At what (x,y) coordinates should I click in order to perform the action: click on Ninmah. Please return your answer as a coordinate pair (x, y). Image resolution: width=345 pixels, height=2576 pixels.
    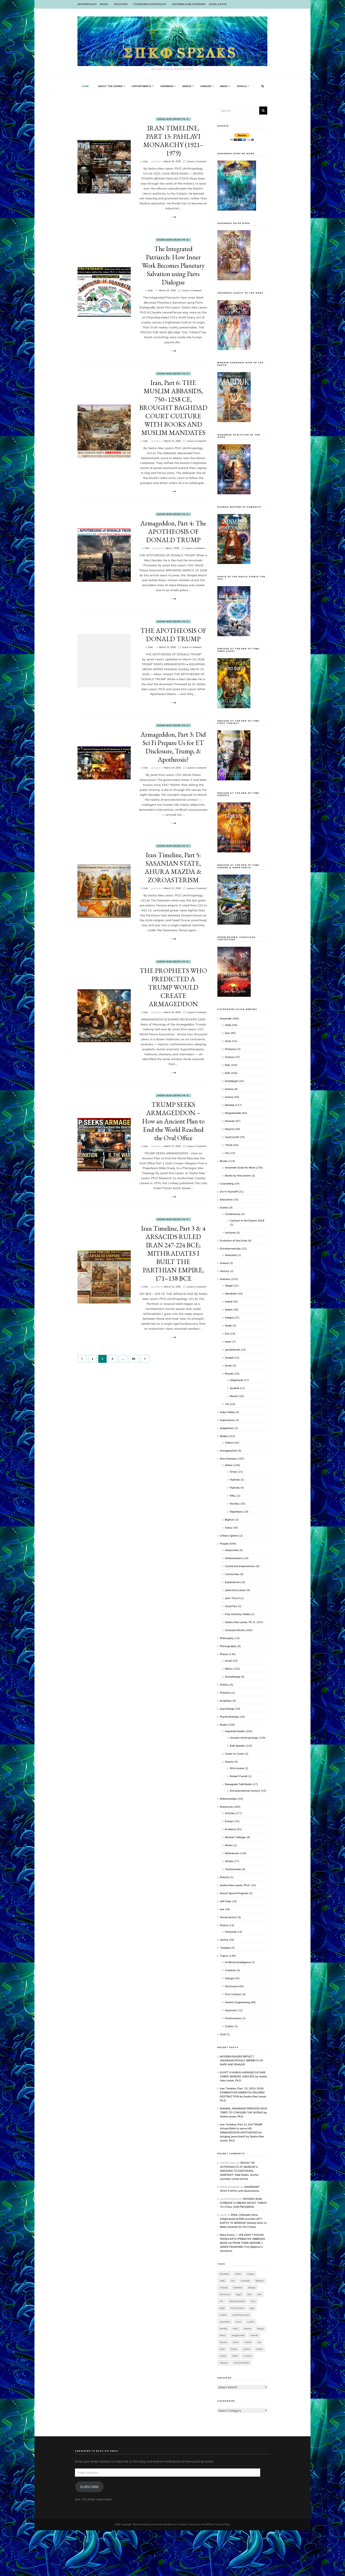
    Looking at the image, I should click on (230, 1121).